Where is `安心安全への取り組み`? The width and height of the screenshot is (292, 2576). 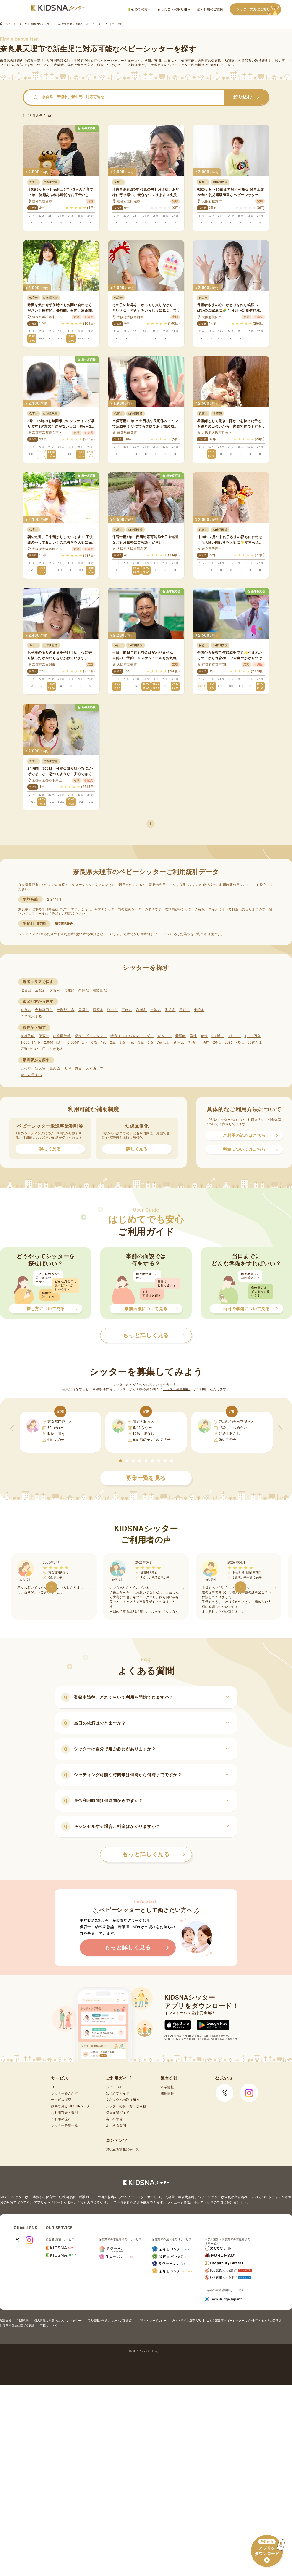 安心安全への取り組み is located at coordinates (173, 9).